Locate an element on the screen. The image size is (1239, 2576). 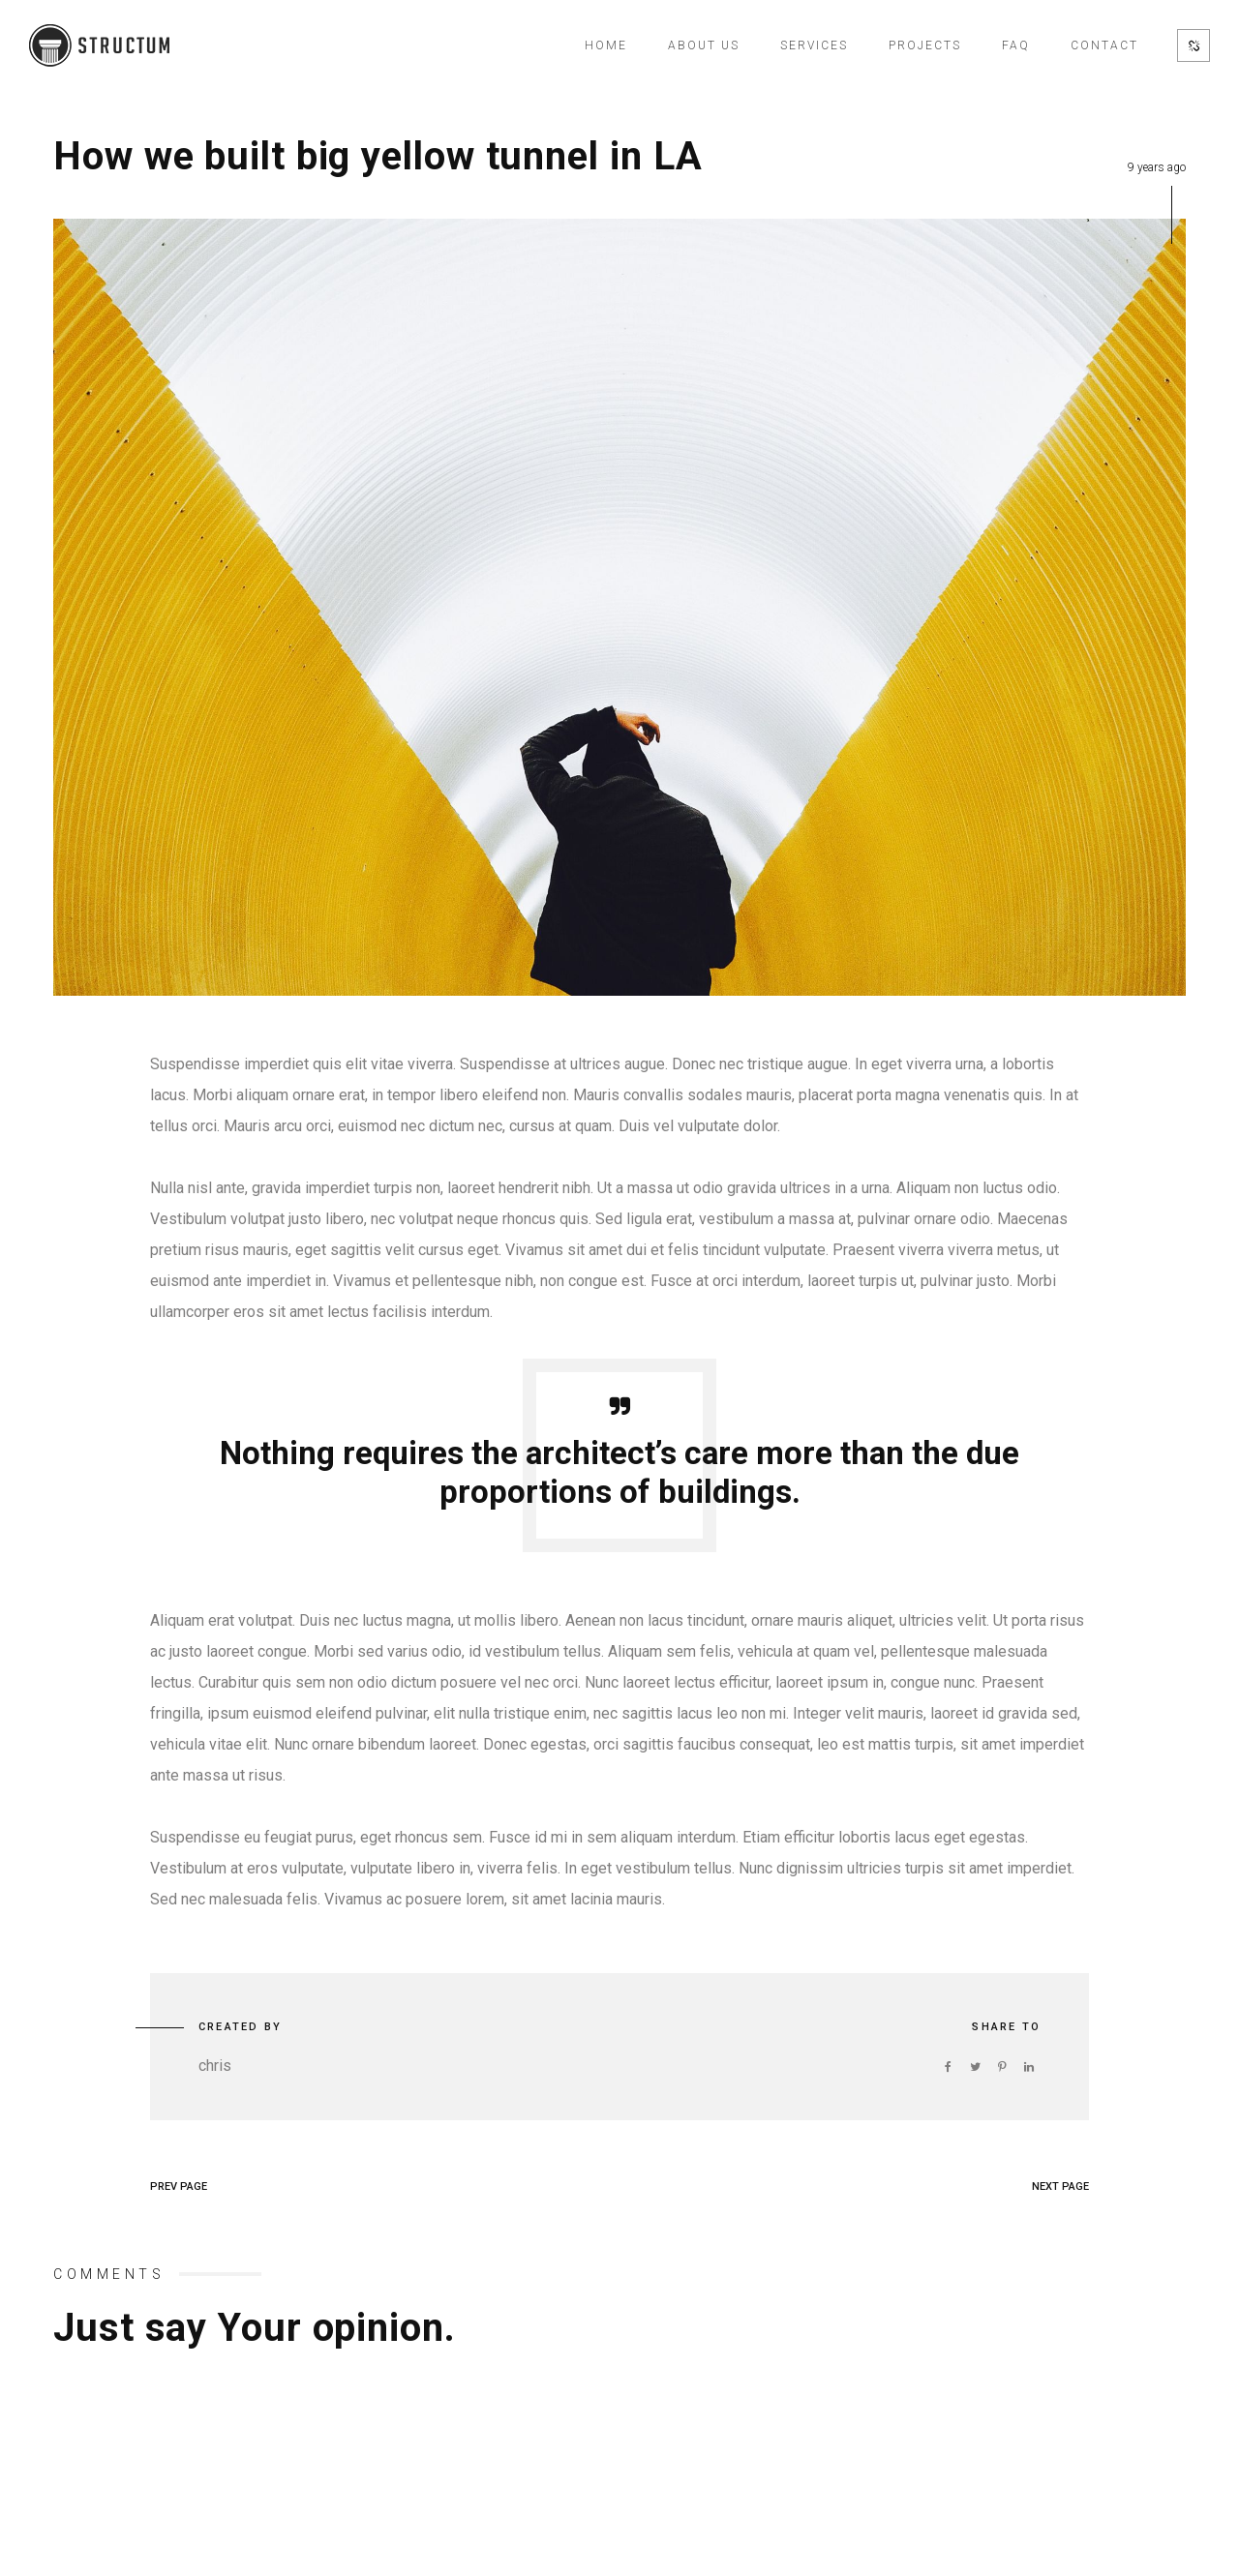
NEXT PAGE is located at coordinates (1060, 2186).